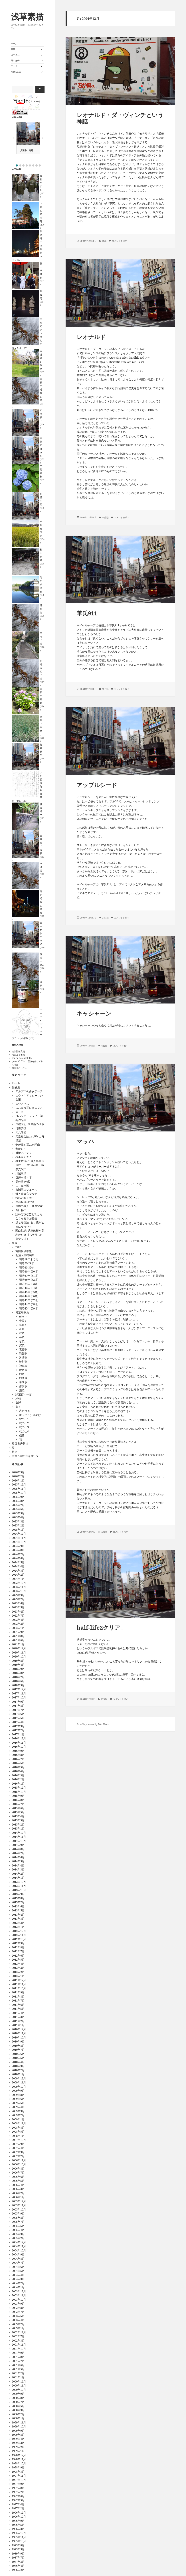 This screenshot has height=2576, width=186. I want to click on 2011年4月, so click(18, 2013).